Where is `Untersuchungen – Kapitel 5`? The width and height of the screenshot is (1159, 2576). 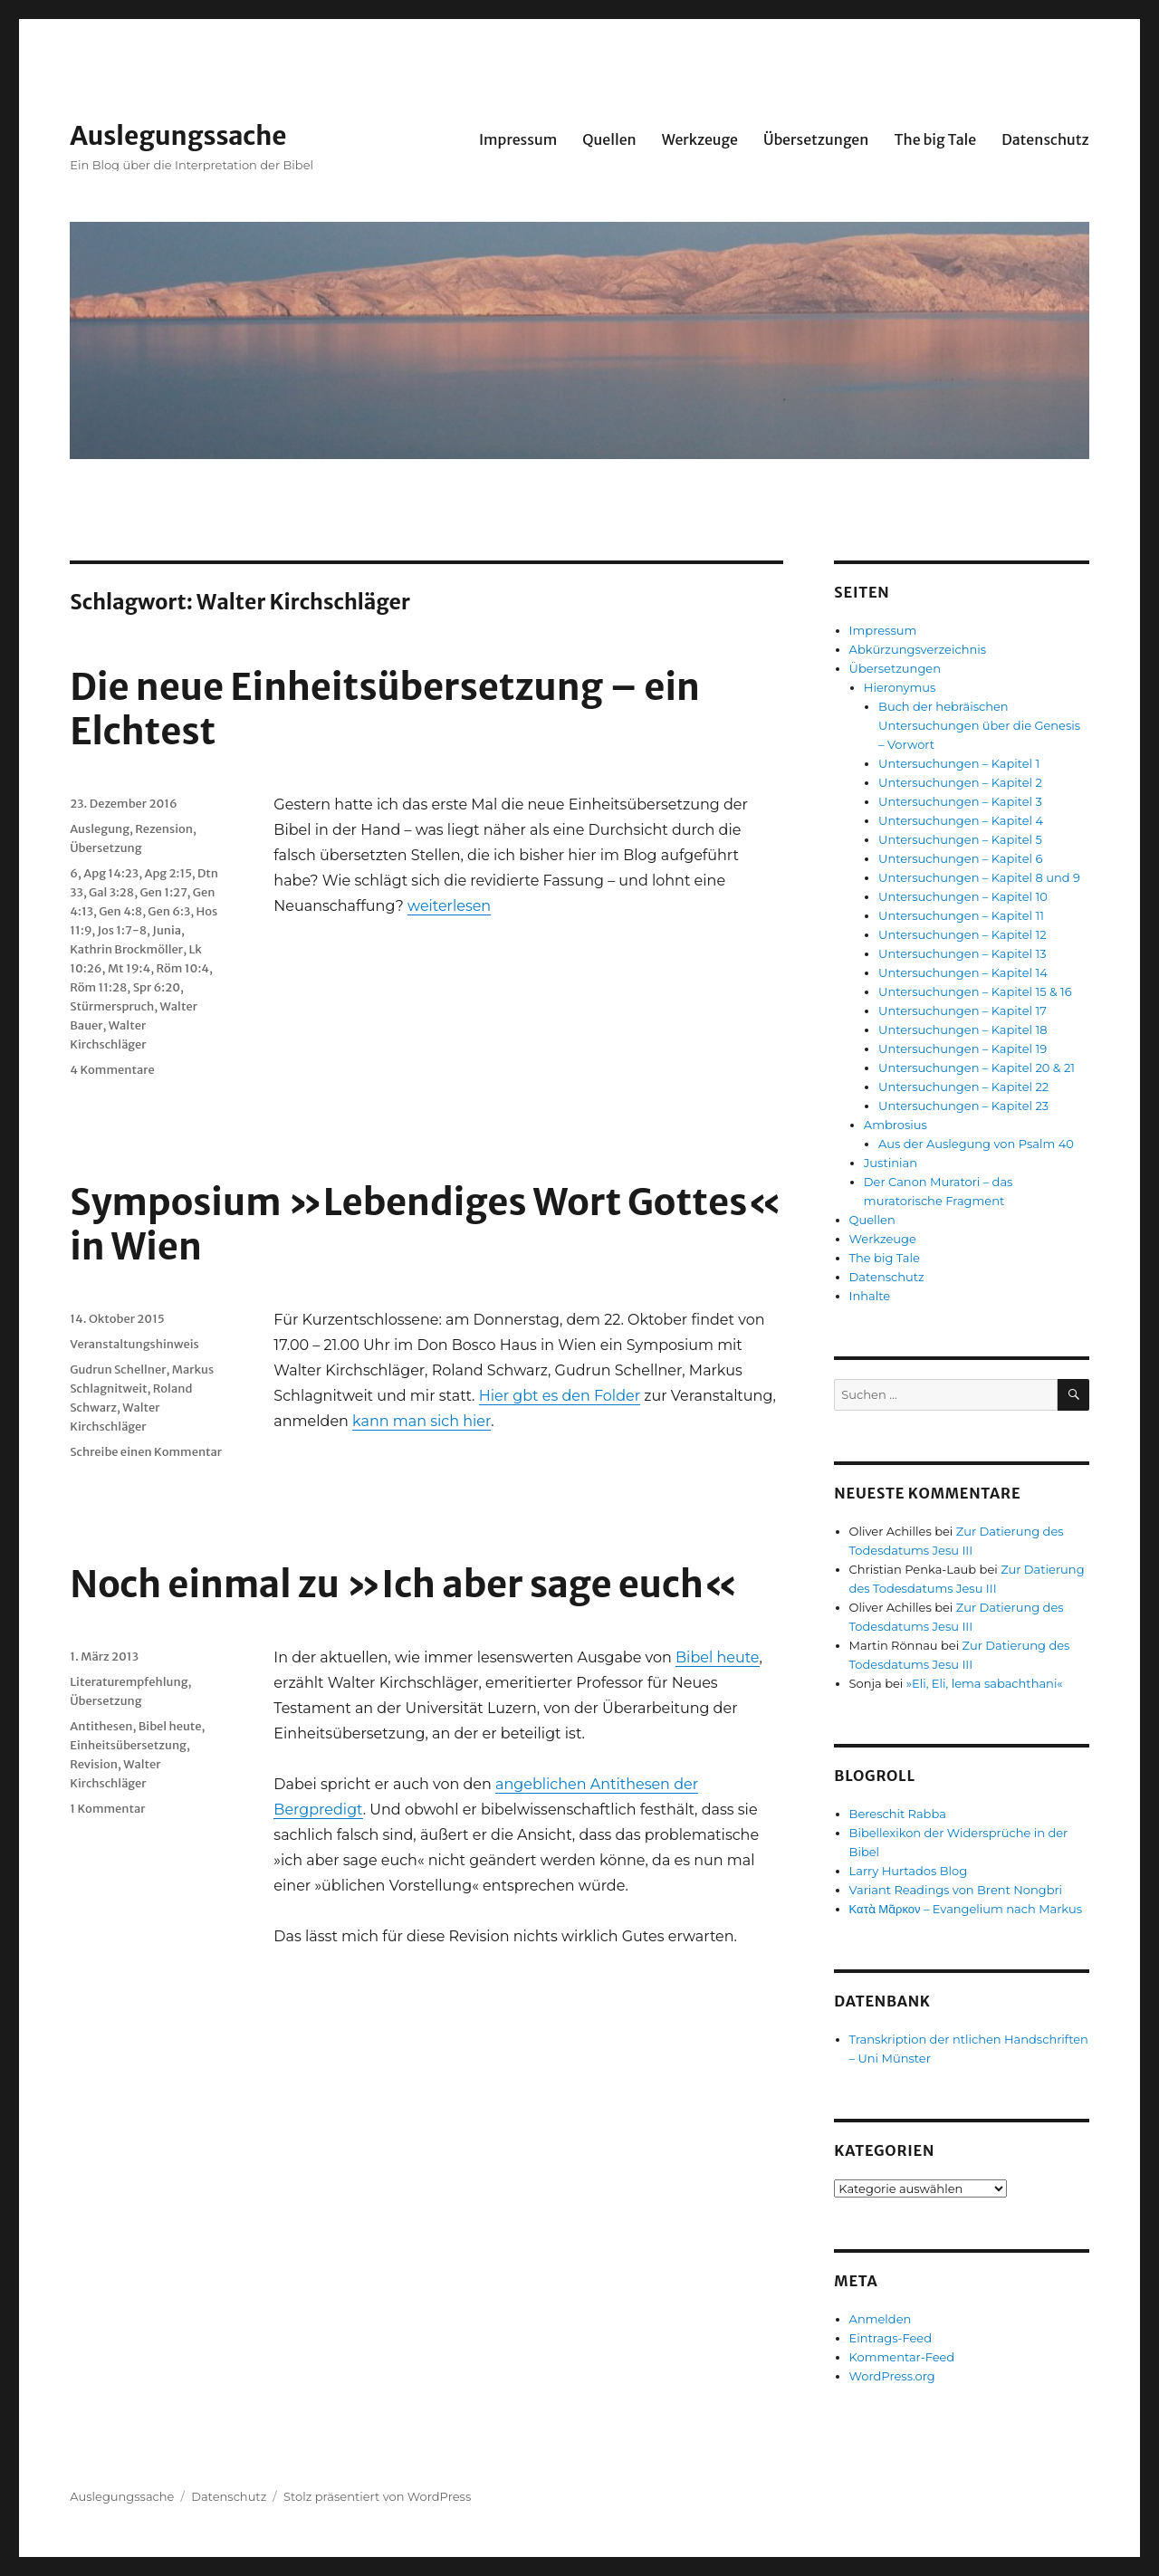
Untersuchungen – Kapitel 5 is located at coordinates (960, 839).